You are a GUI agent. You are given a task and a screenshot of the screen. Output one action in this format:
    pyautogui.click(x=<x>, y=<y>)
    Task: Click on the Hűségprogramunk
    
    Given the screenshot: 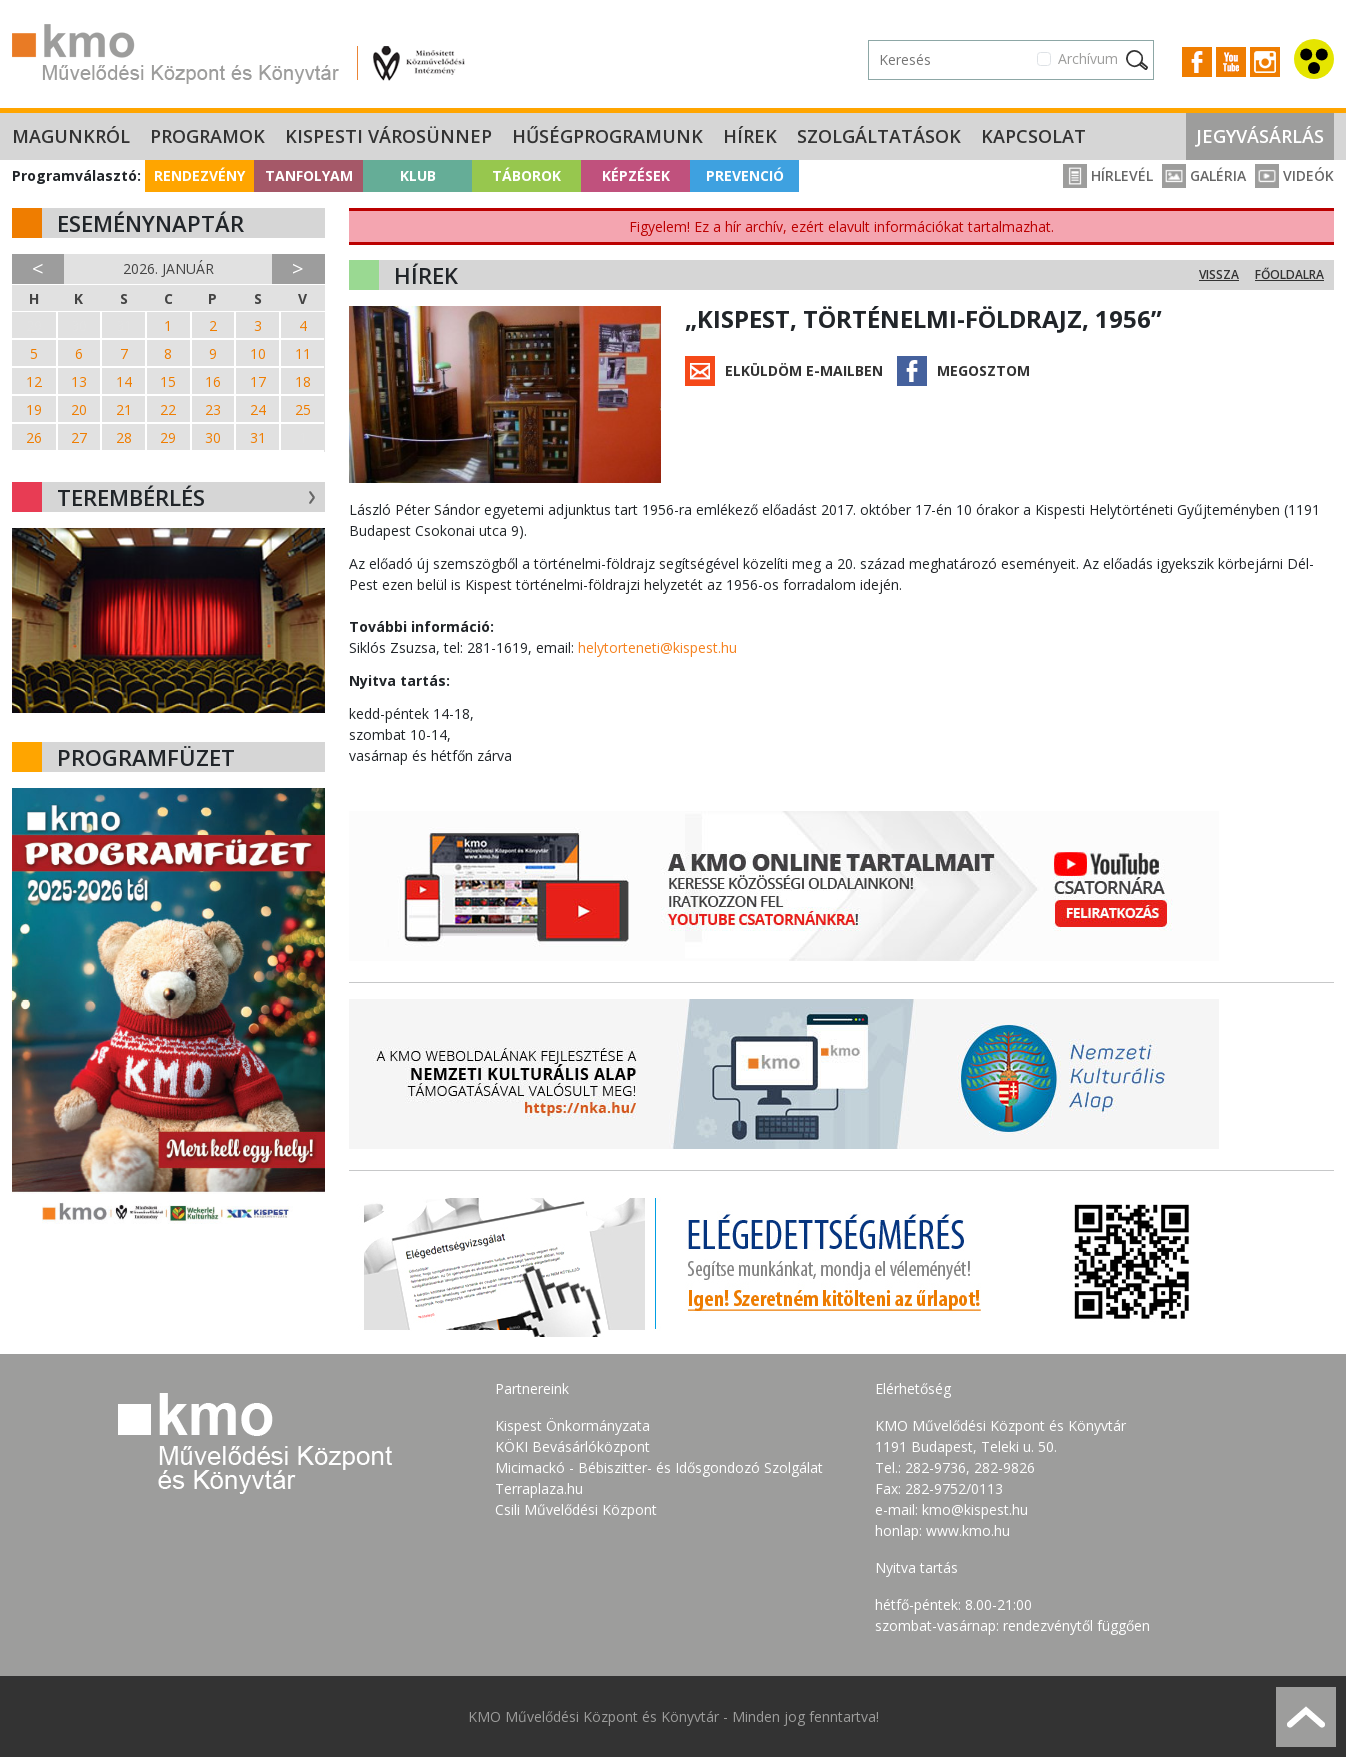 What is the action you would take?
    pyautogui.click(x=607, y=136)
    